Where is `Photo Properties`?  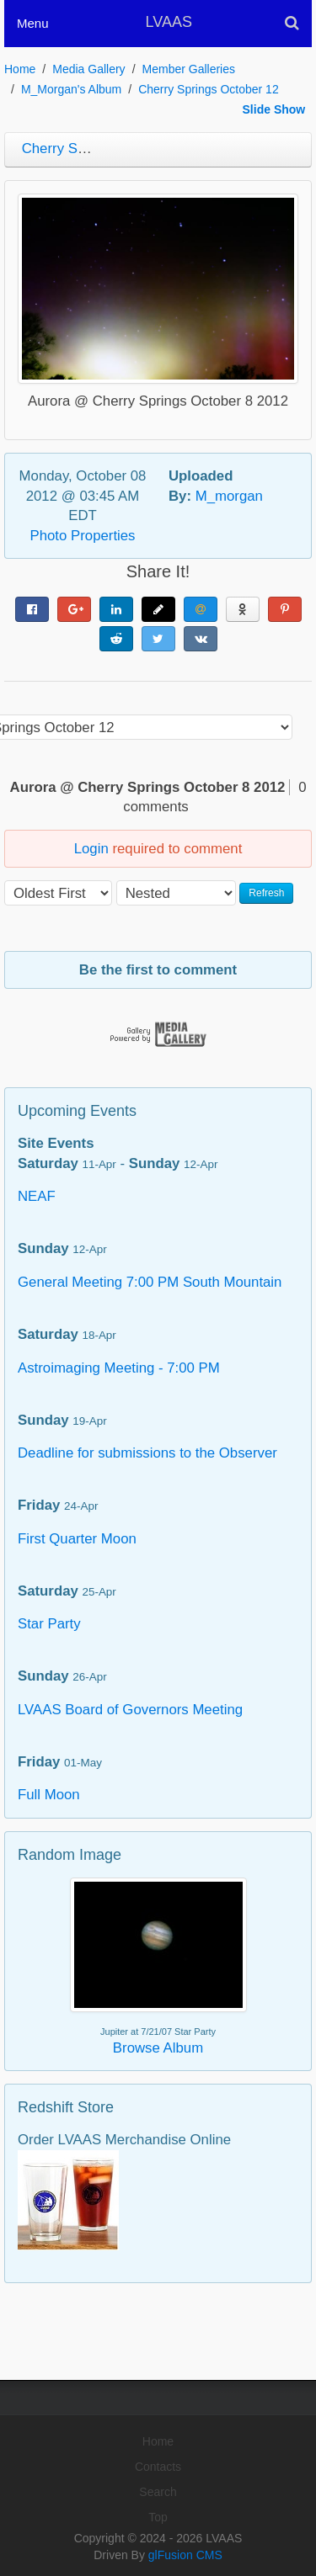 Photo Properties is located at coordinates (83, 536).